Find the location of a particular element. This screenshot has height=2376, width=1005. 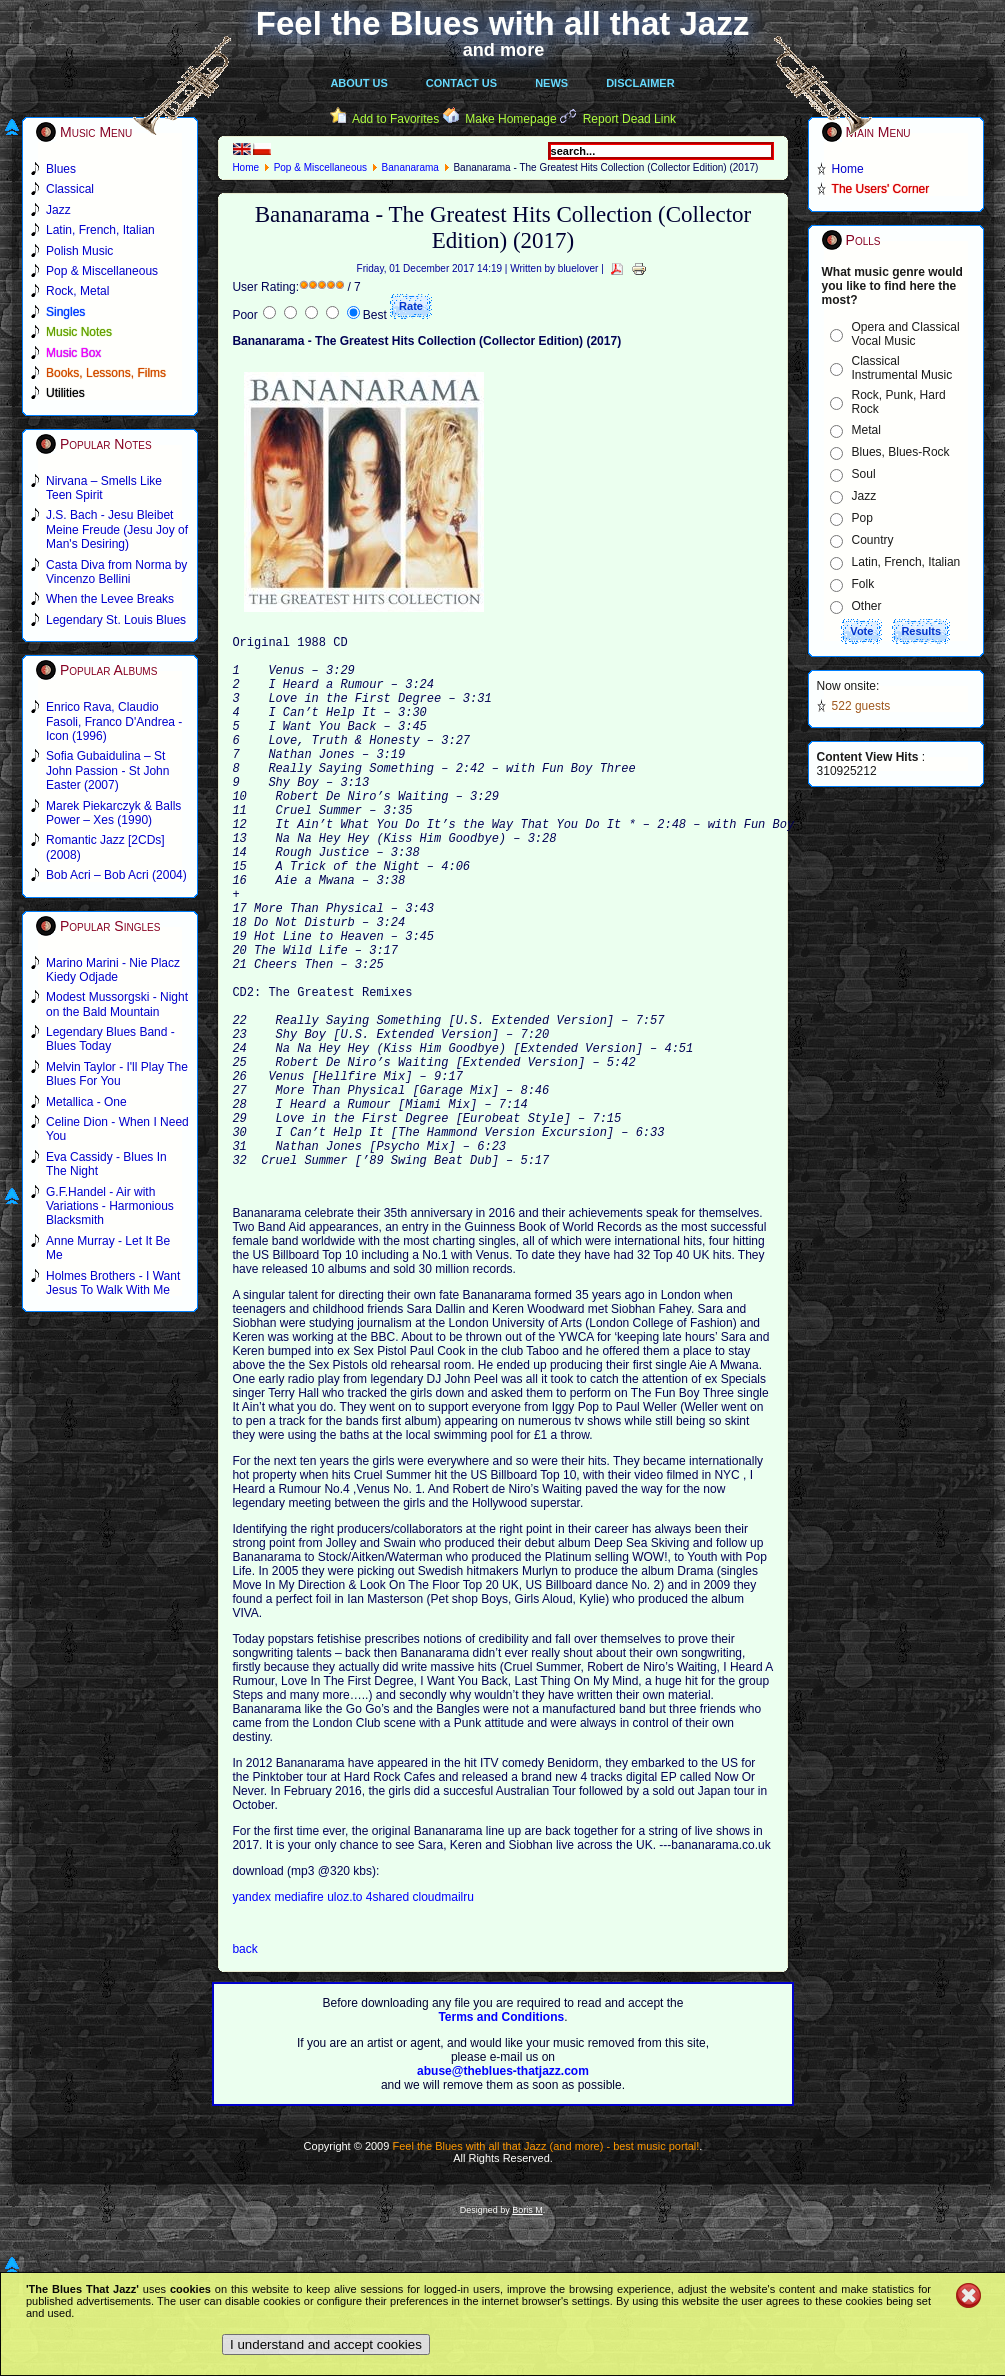

Legendary Blues Band - Blues Today is located at coordinates (110, 1039).